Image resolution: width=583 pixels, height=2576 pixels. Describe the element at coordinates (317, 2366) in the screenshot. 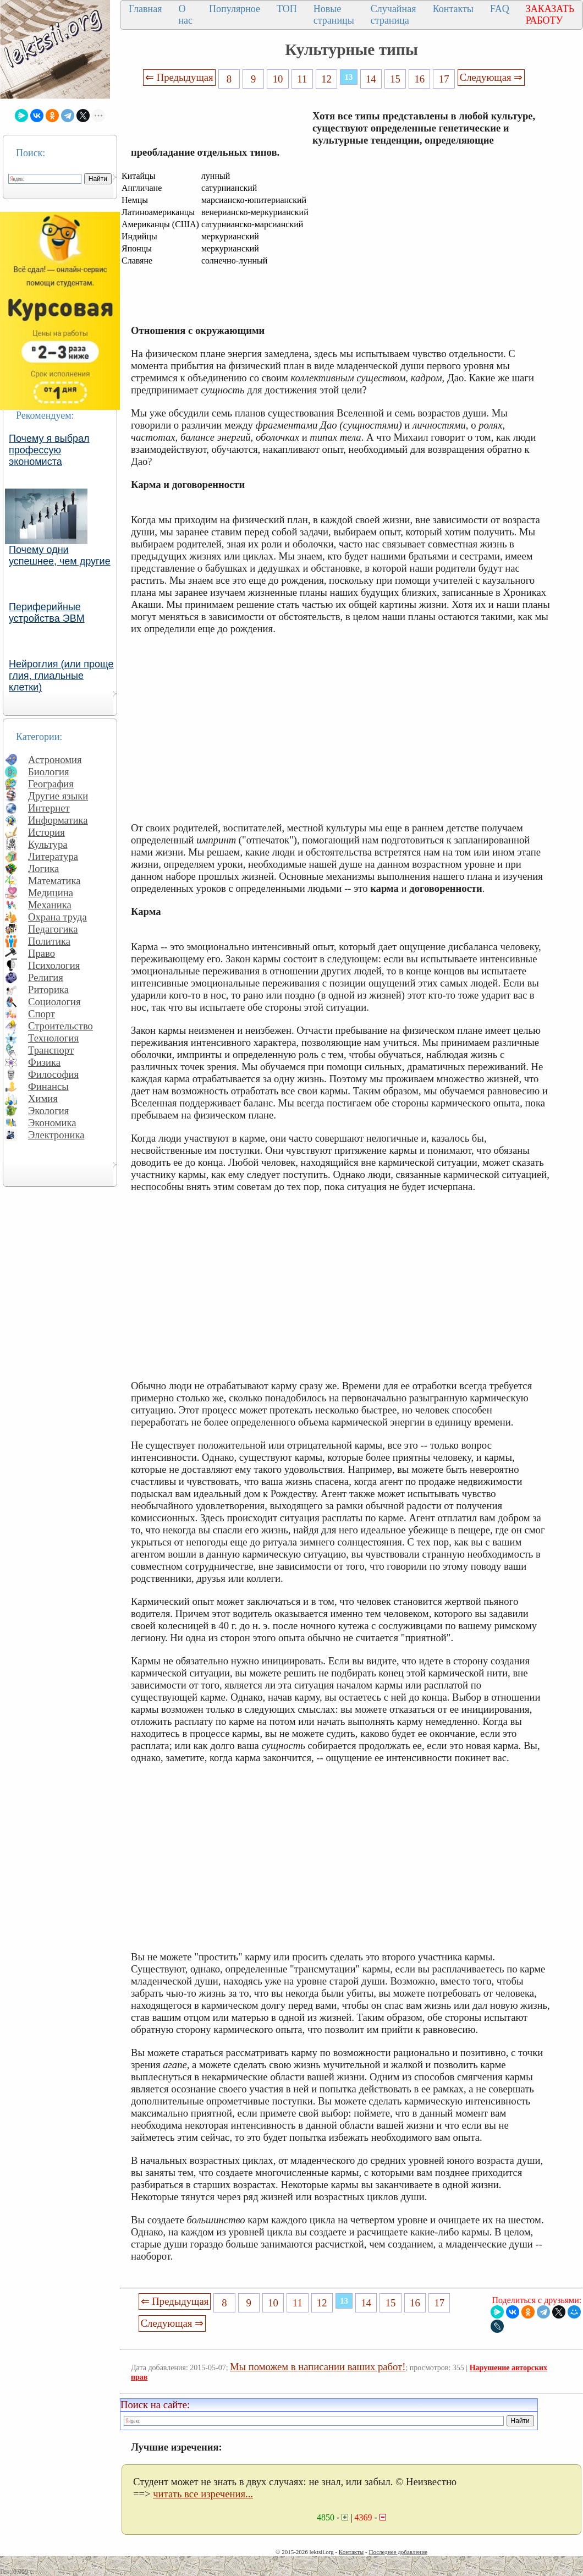

I see `Мы поможем в написании ваших работ!` at that location.